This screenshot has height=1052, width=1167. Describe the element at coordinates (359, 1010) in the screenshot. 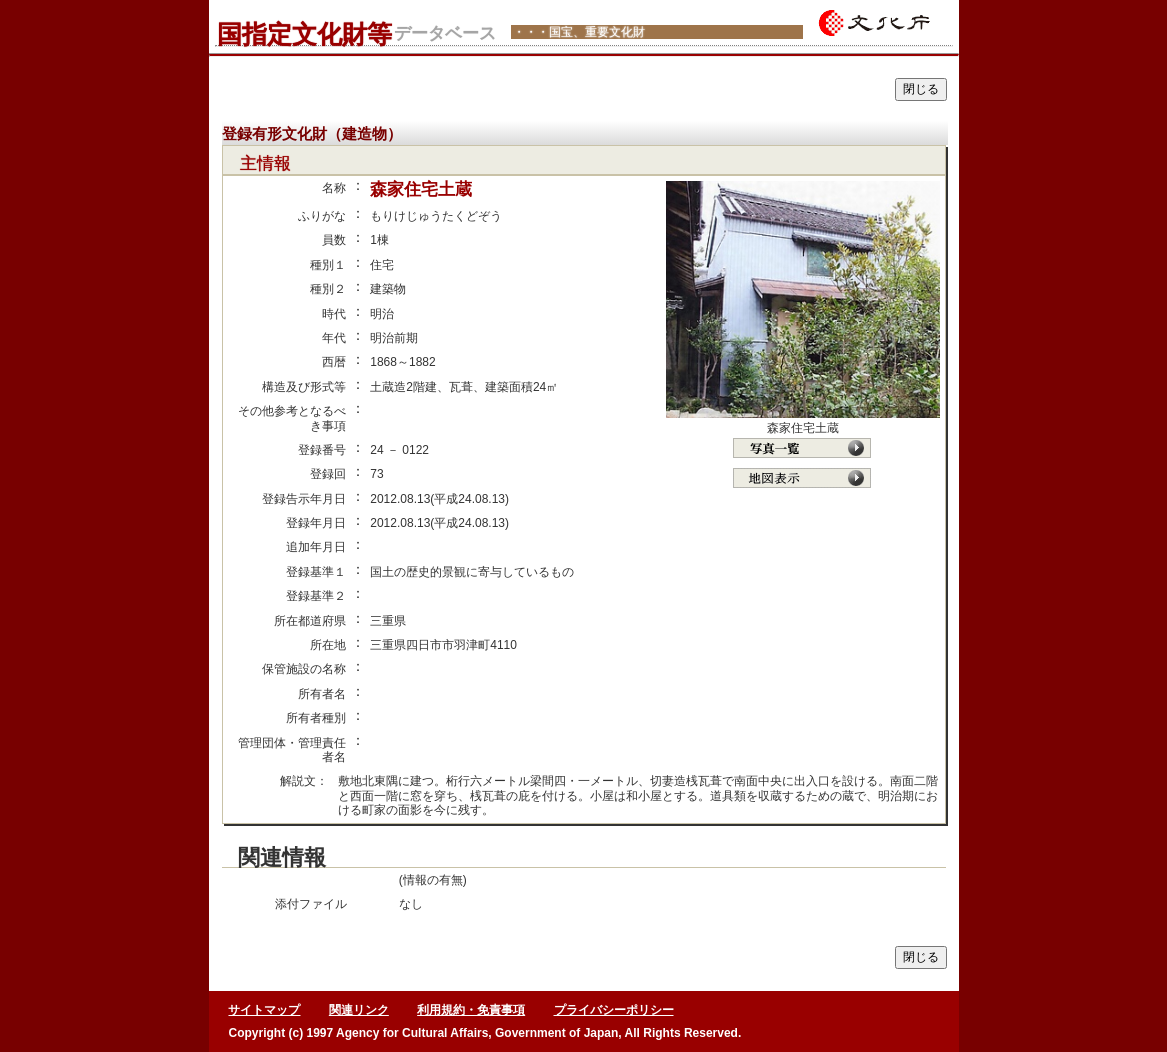

I see `関連リンク` at that location.